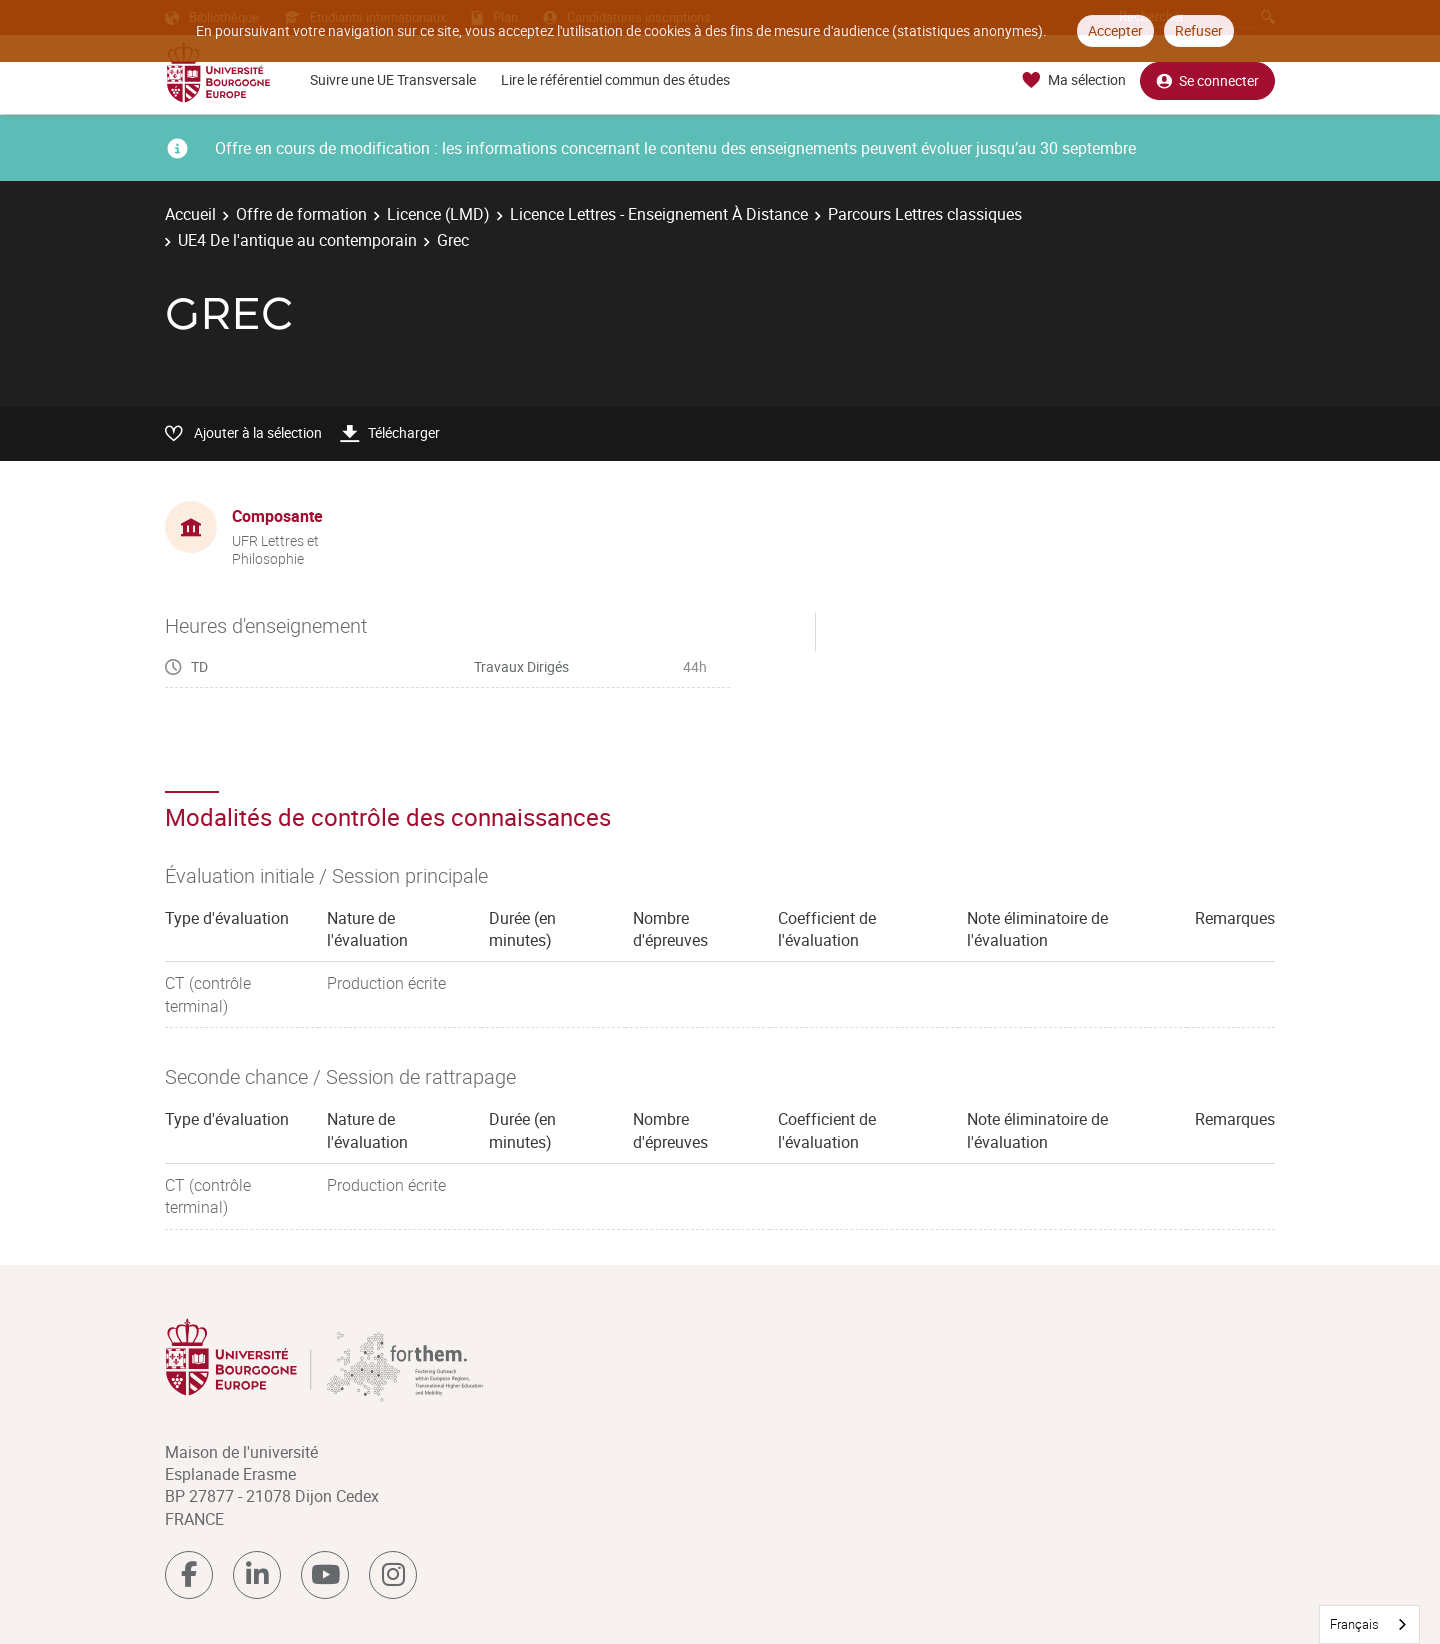  I want to click on UE4 De l'antique au contemporain, so click(297, 240).